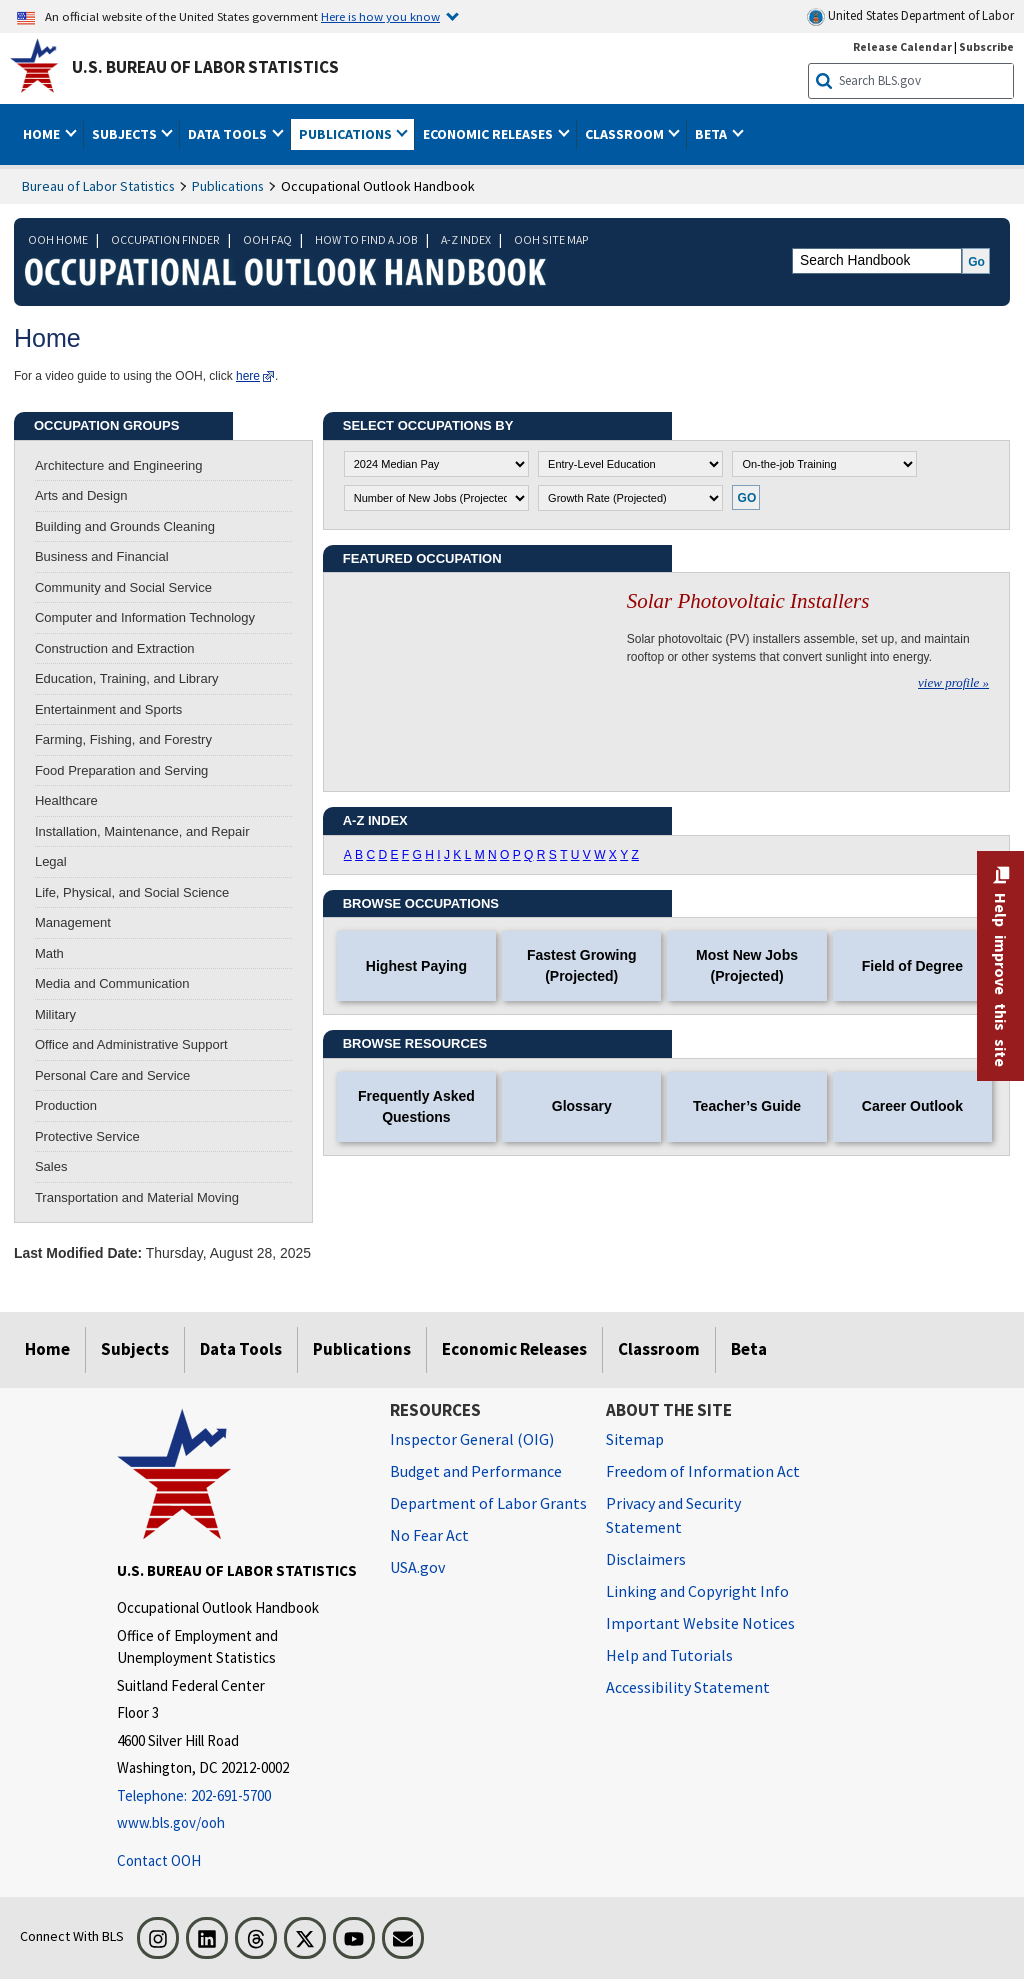 The width and height of the screenshot is (1024, 1979). I want to click on Freedom of Information Act, so click(703, 1471).